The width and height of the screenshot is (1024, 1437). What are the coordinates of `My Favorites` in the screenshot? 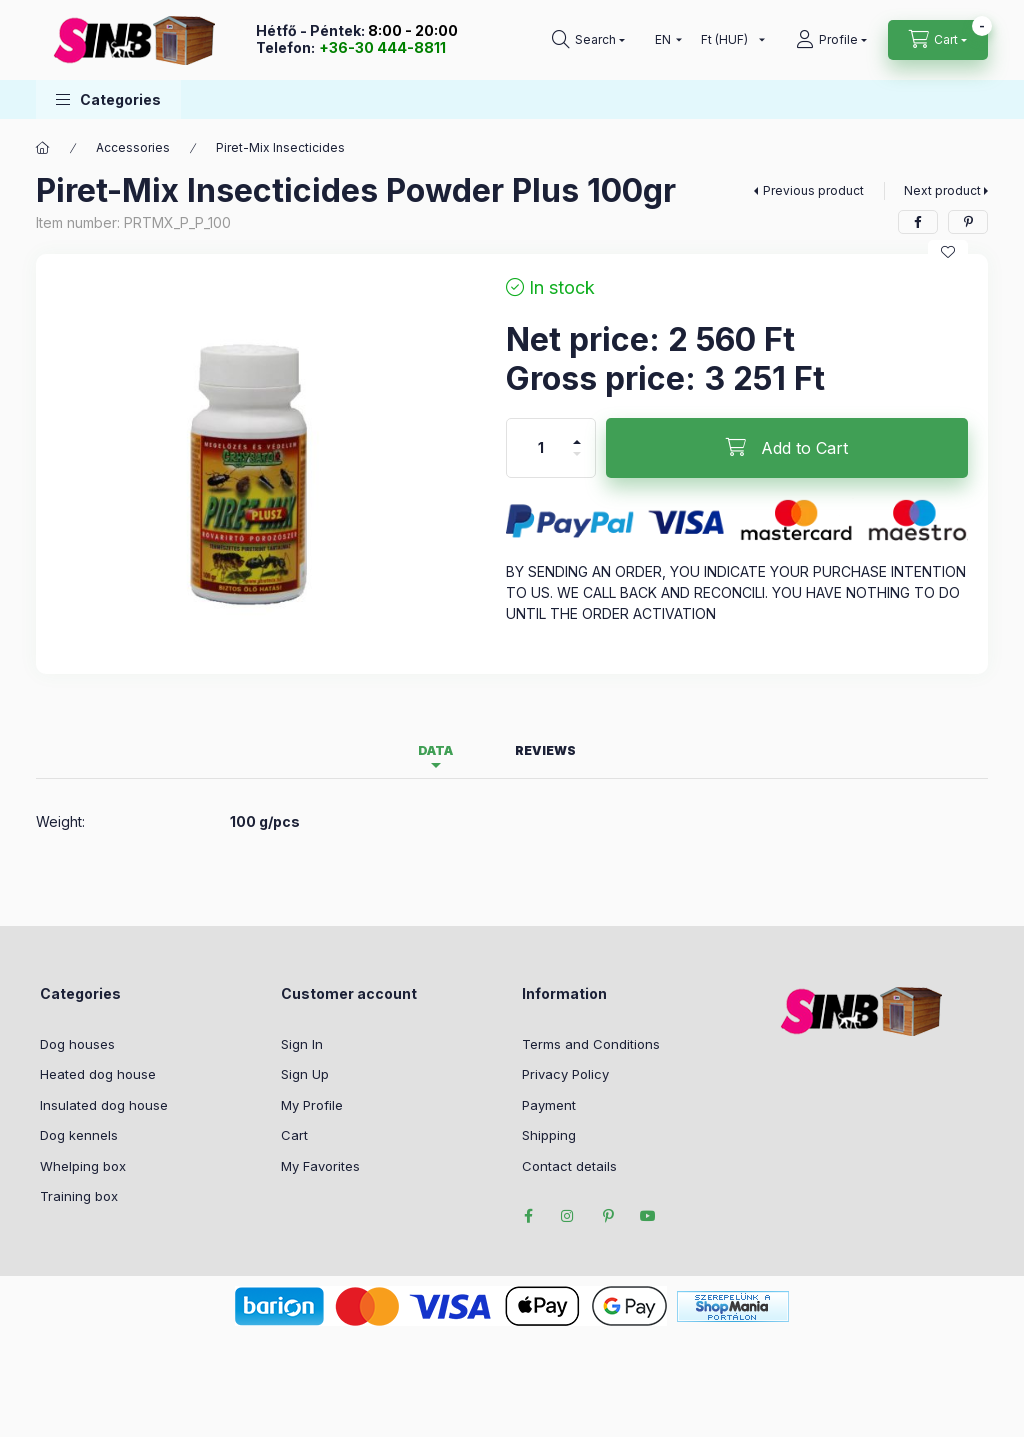 It's located at (320, 1166).